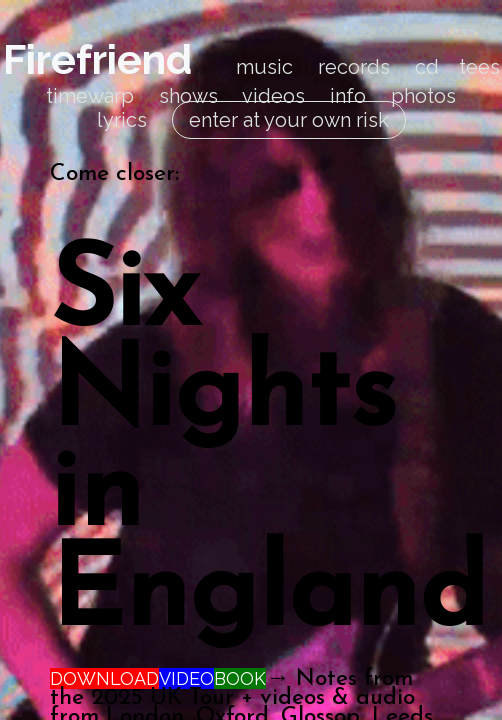 This screenshot has width=502, height=720. I want to click on info, so click(348, 96).